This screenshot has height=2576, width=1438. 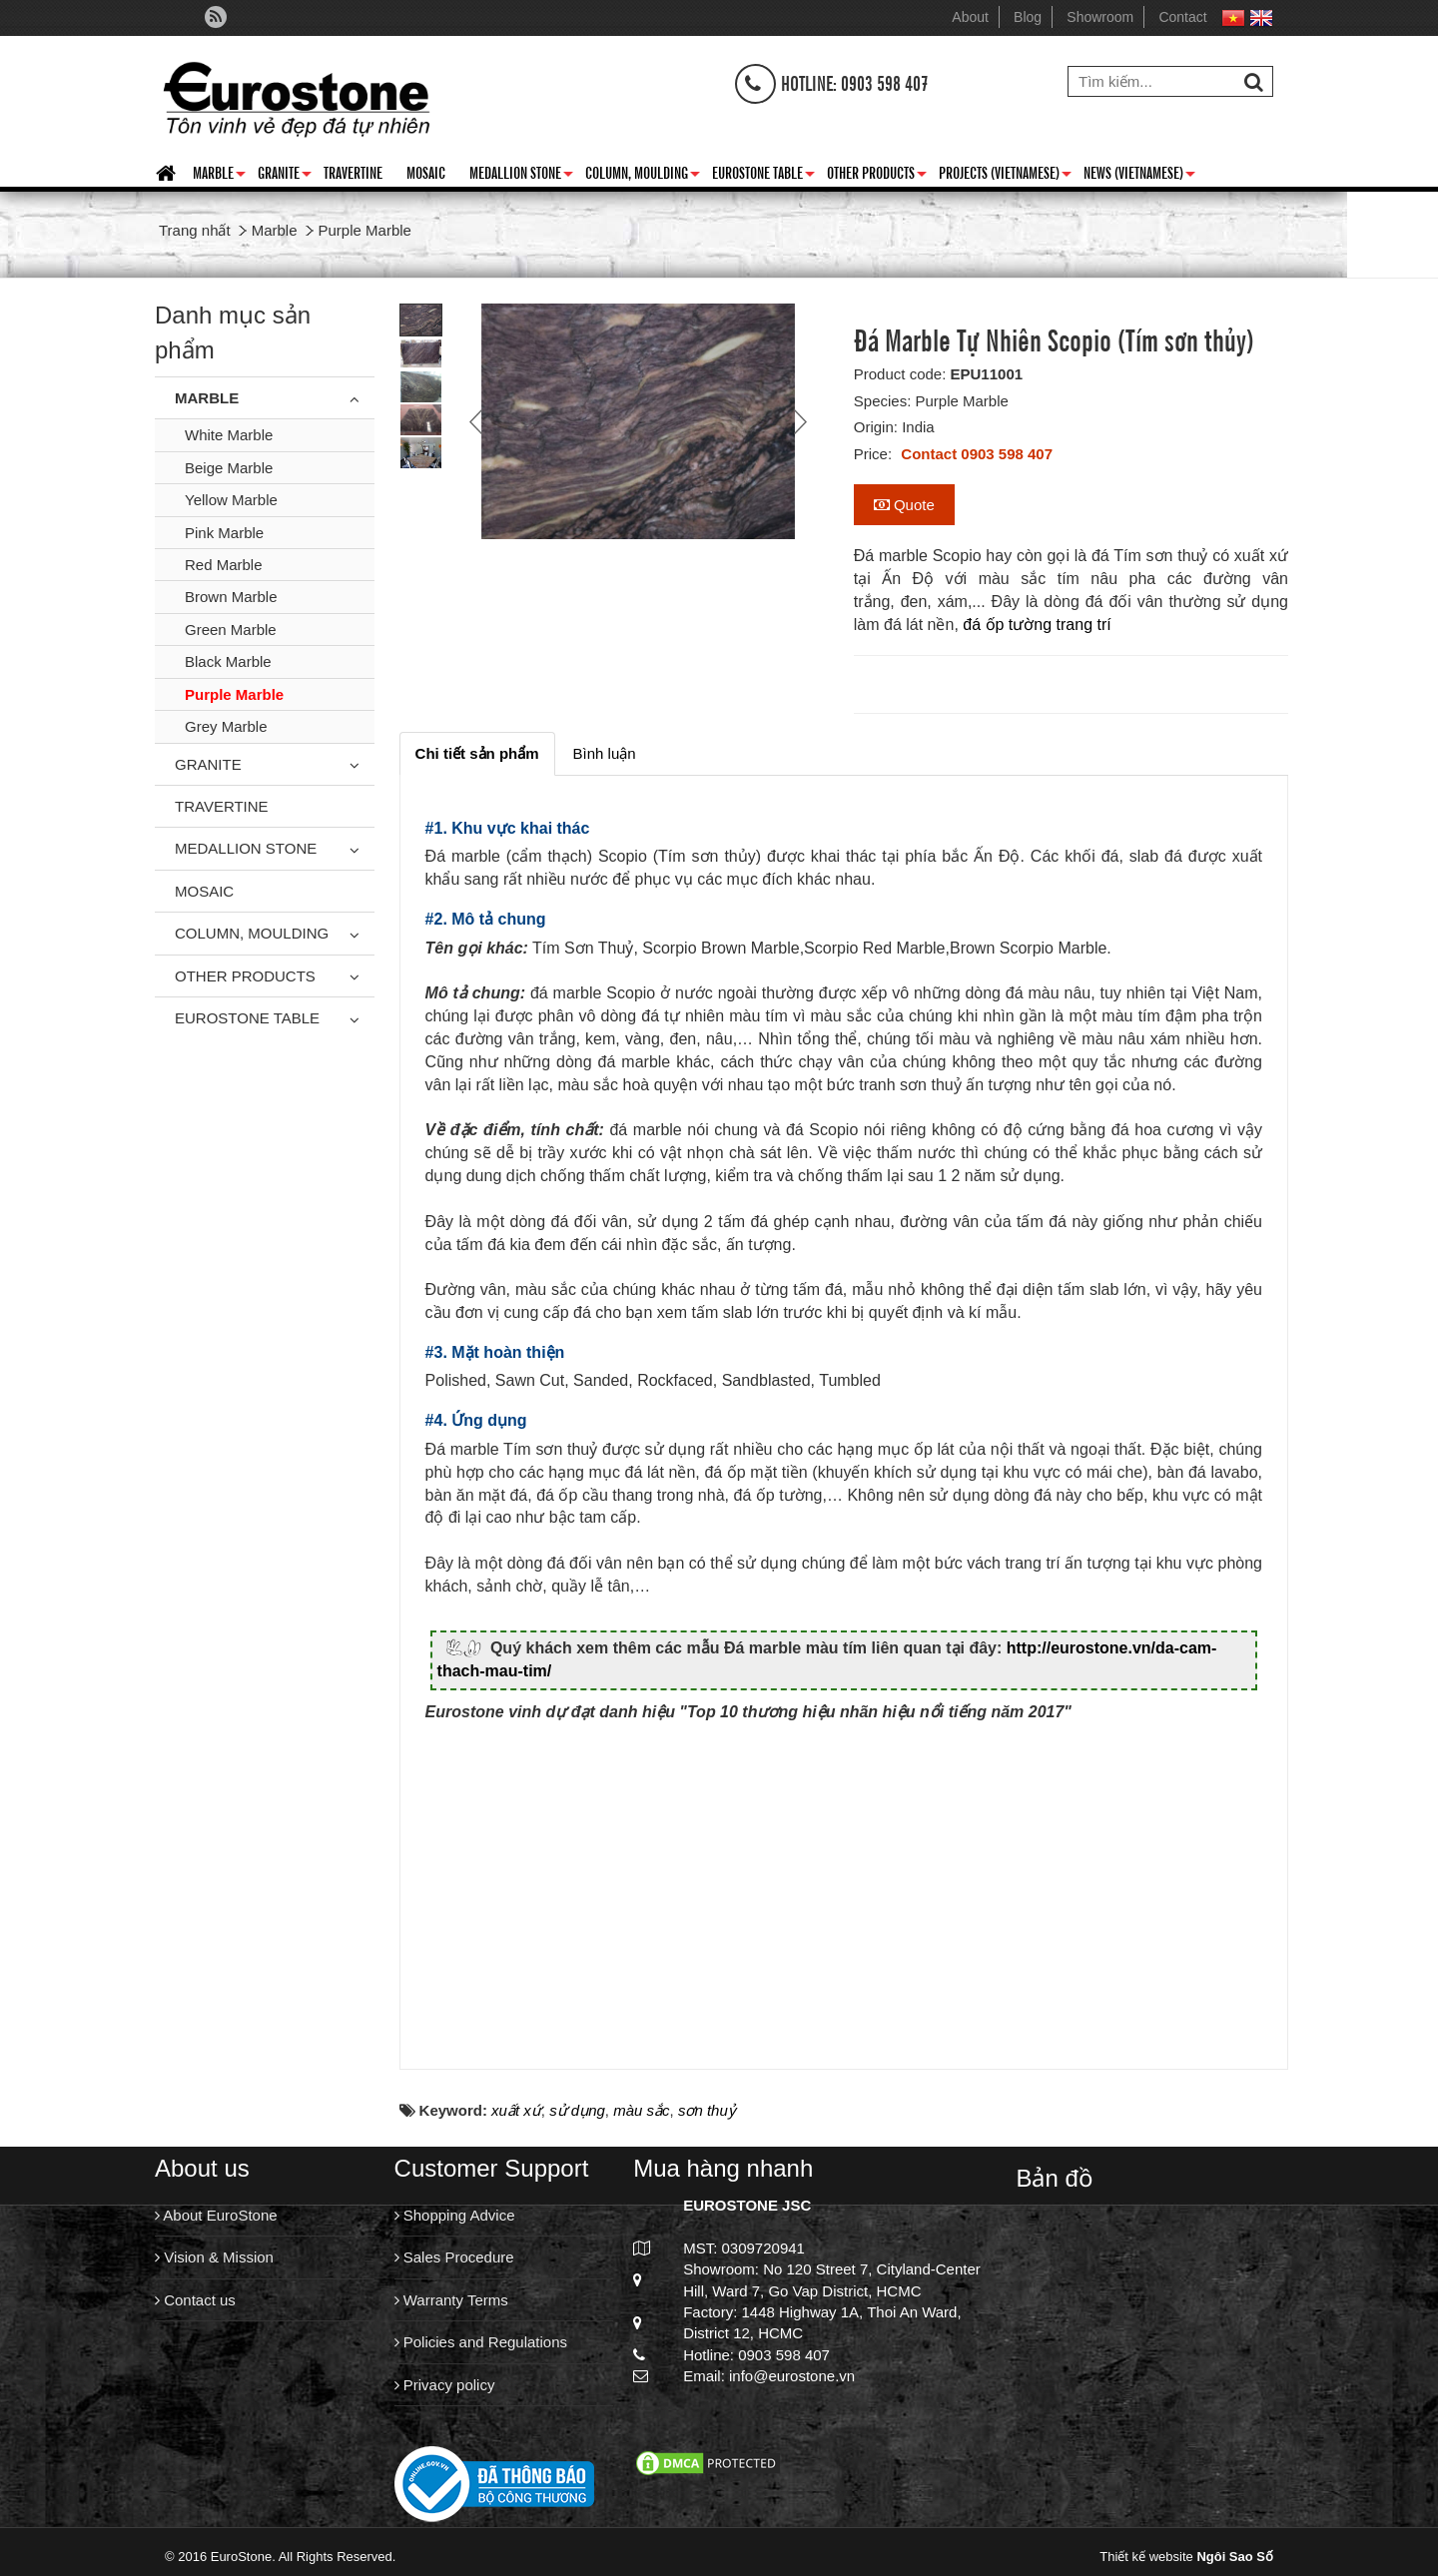 What do you see at coordinates (226, 726) in the screenshot?
I see `Grey Marble` at bounding box center [226, 726].